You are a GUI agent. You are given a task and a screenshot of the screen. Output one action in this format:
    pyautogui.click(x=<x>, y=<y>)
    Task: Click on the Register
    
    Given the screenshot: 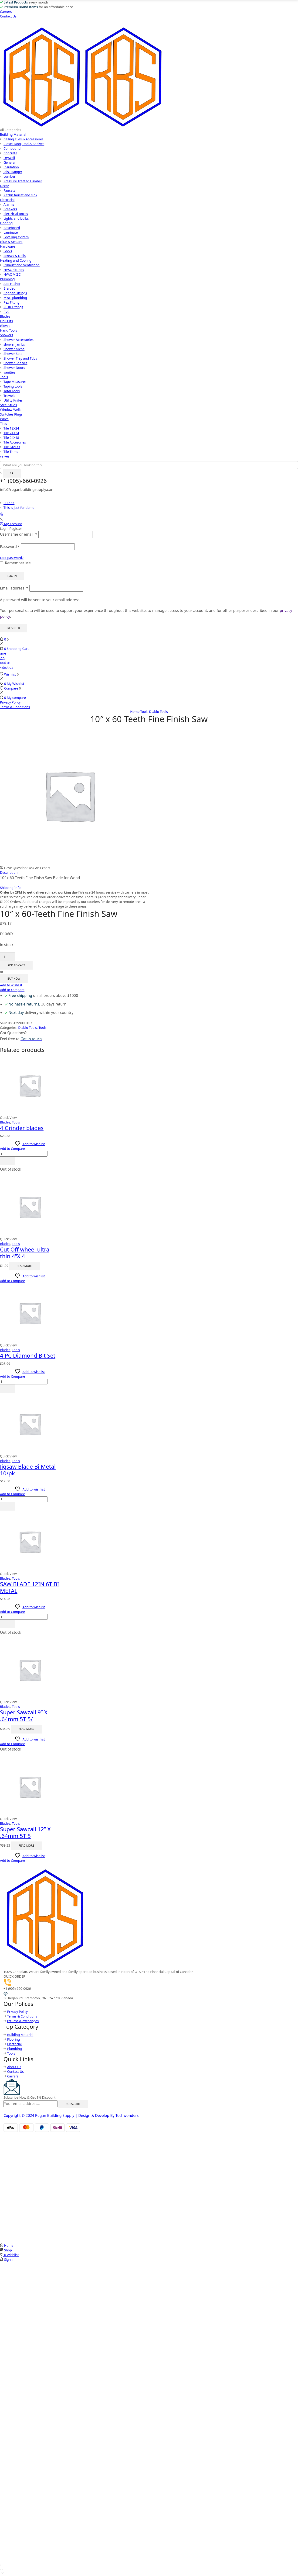 What is the action you would take?
    pyautogui.click(x=13, y=628)
    